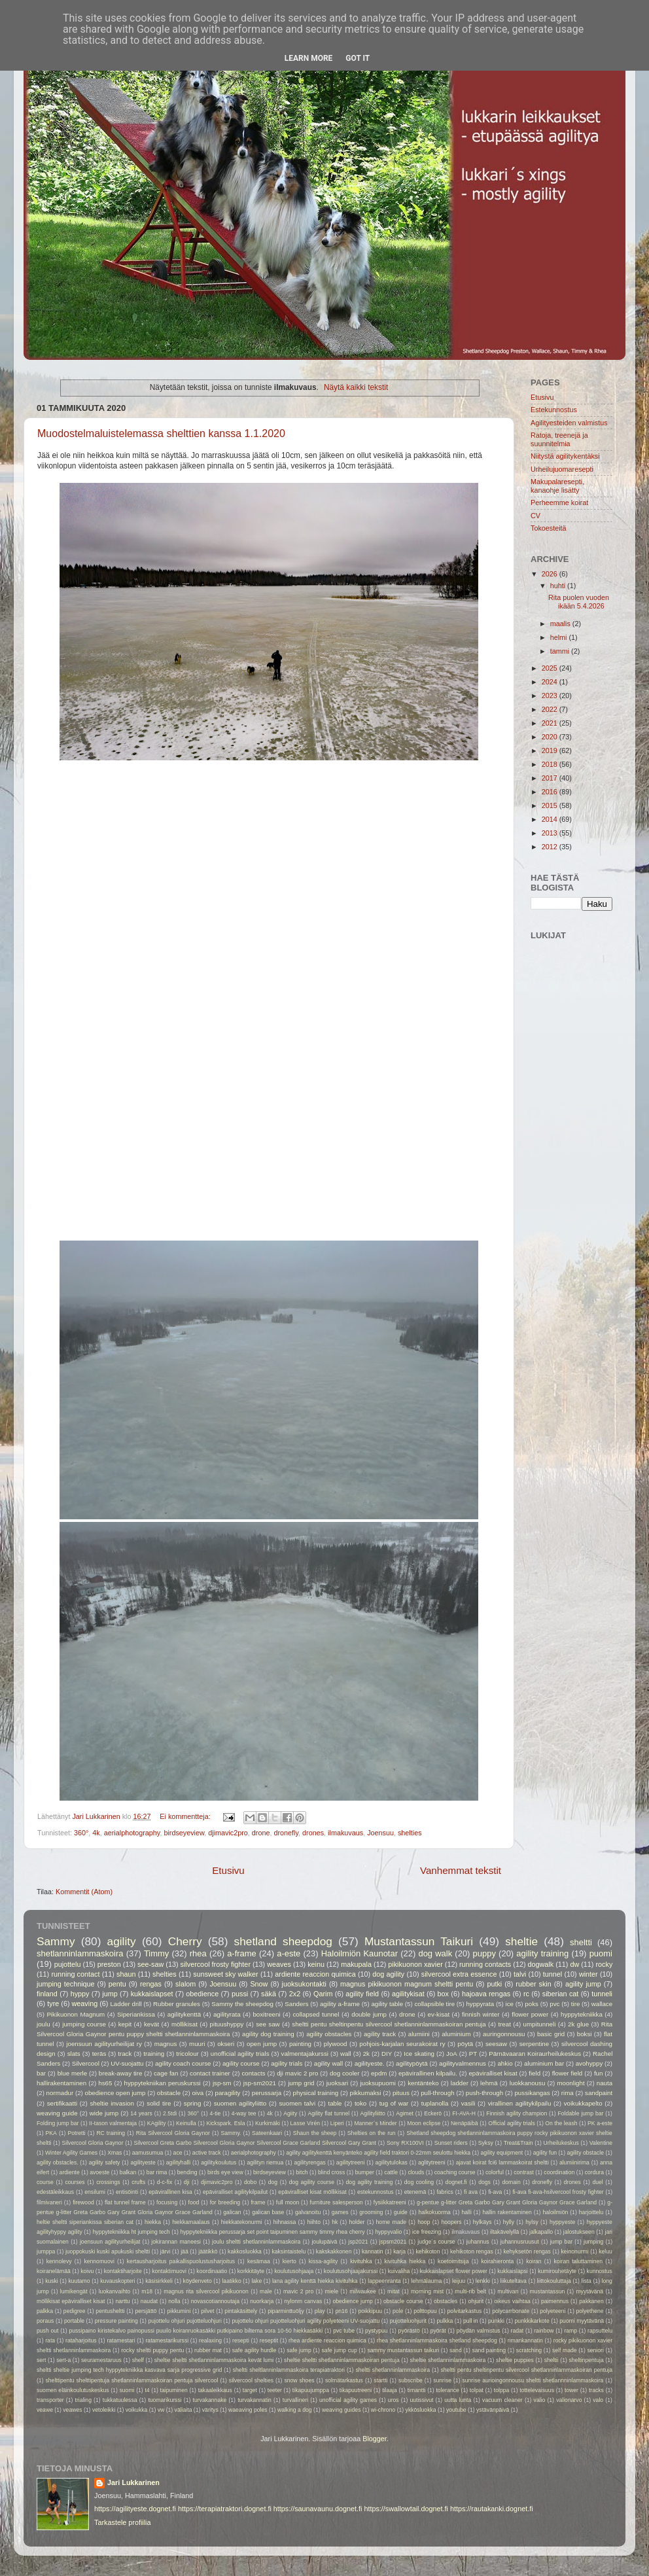 The height and width of the screenshot is (2576, 649). What do you see at coordinates (245, 2251) in the screenshot?
I see `kakkosluokka` at bounding box center [245, 2251].